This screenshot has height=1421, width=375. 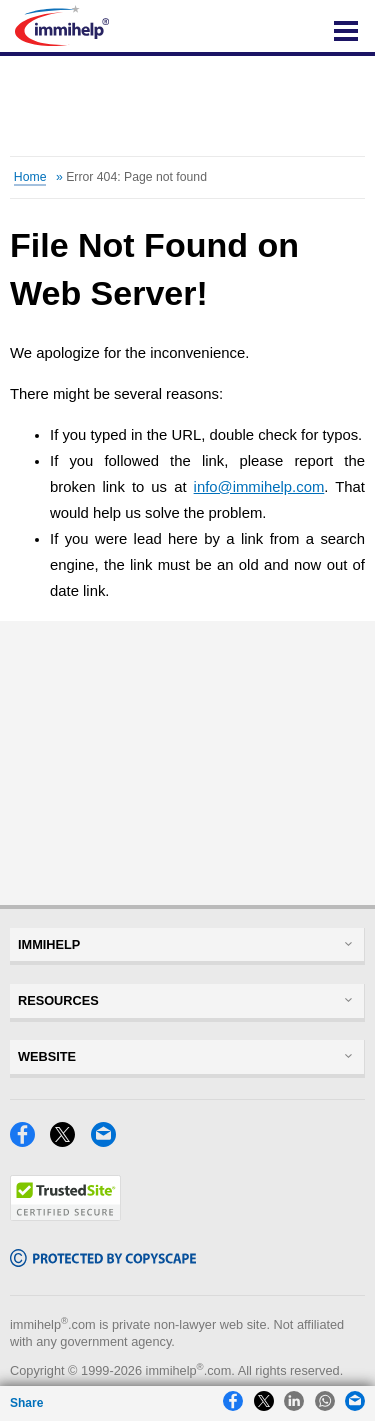 I want to click on [Trustedsite], so click(x=65, y=1215).